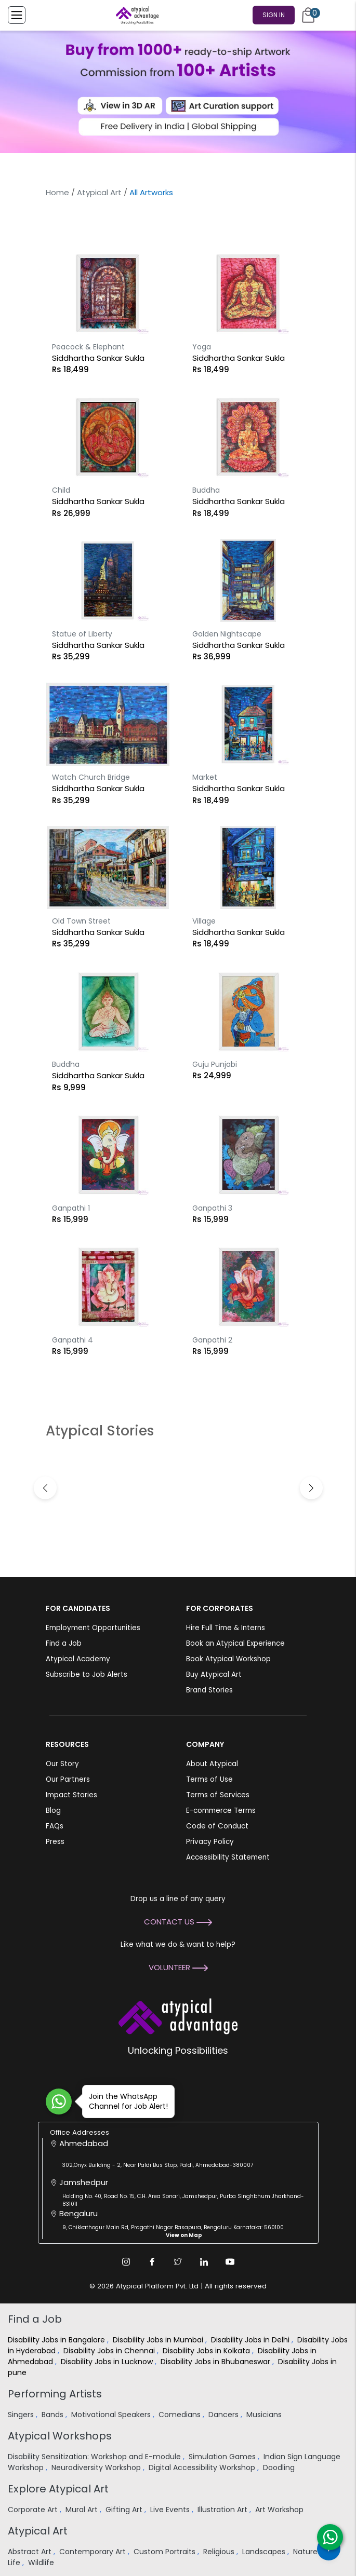 The image size is (356, 2576). Describe the element at coordinates (209, 1779) in the screenshot. I see `Terms of Use` at that location.